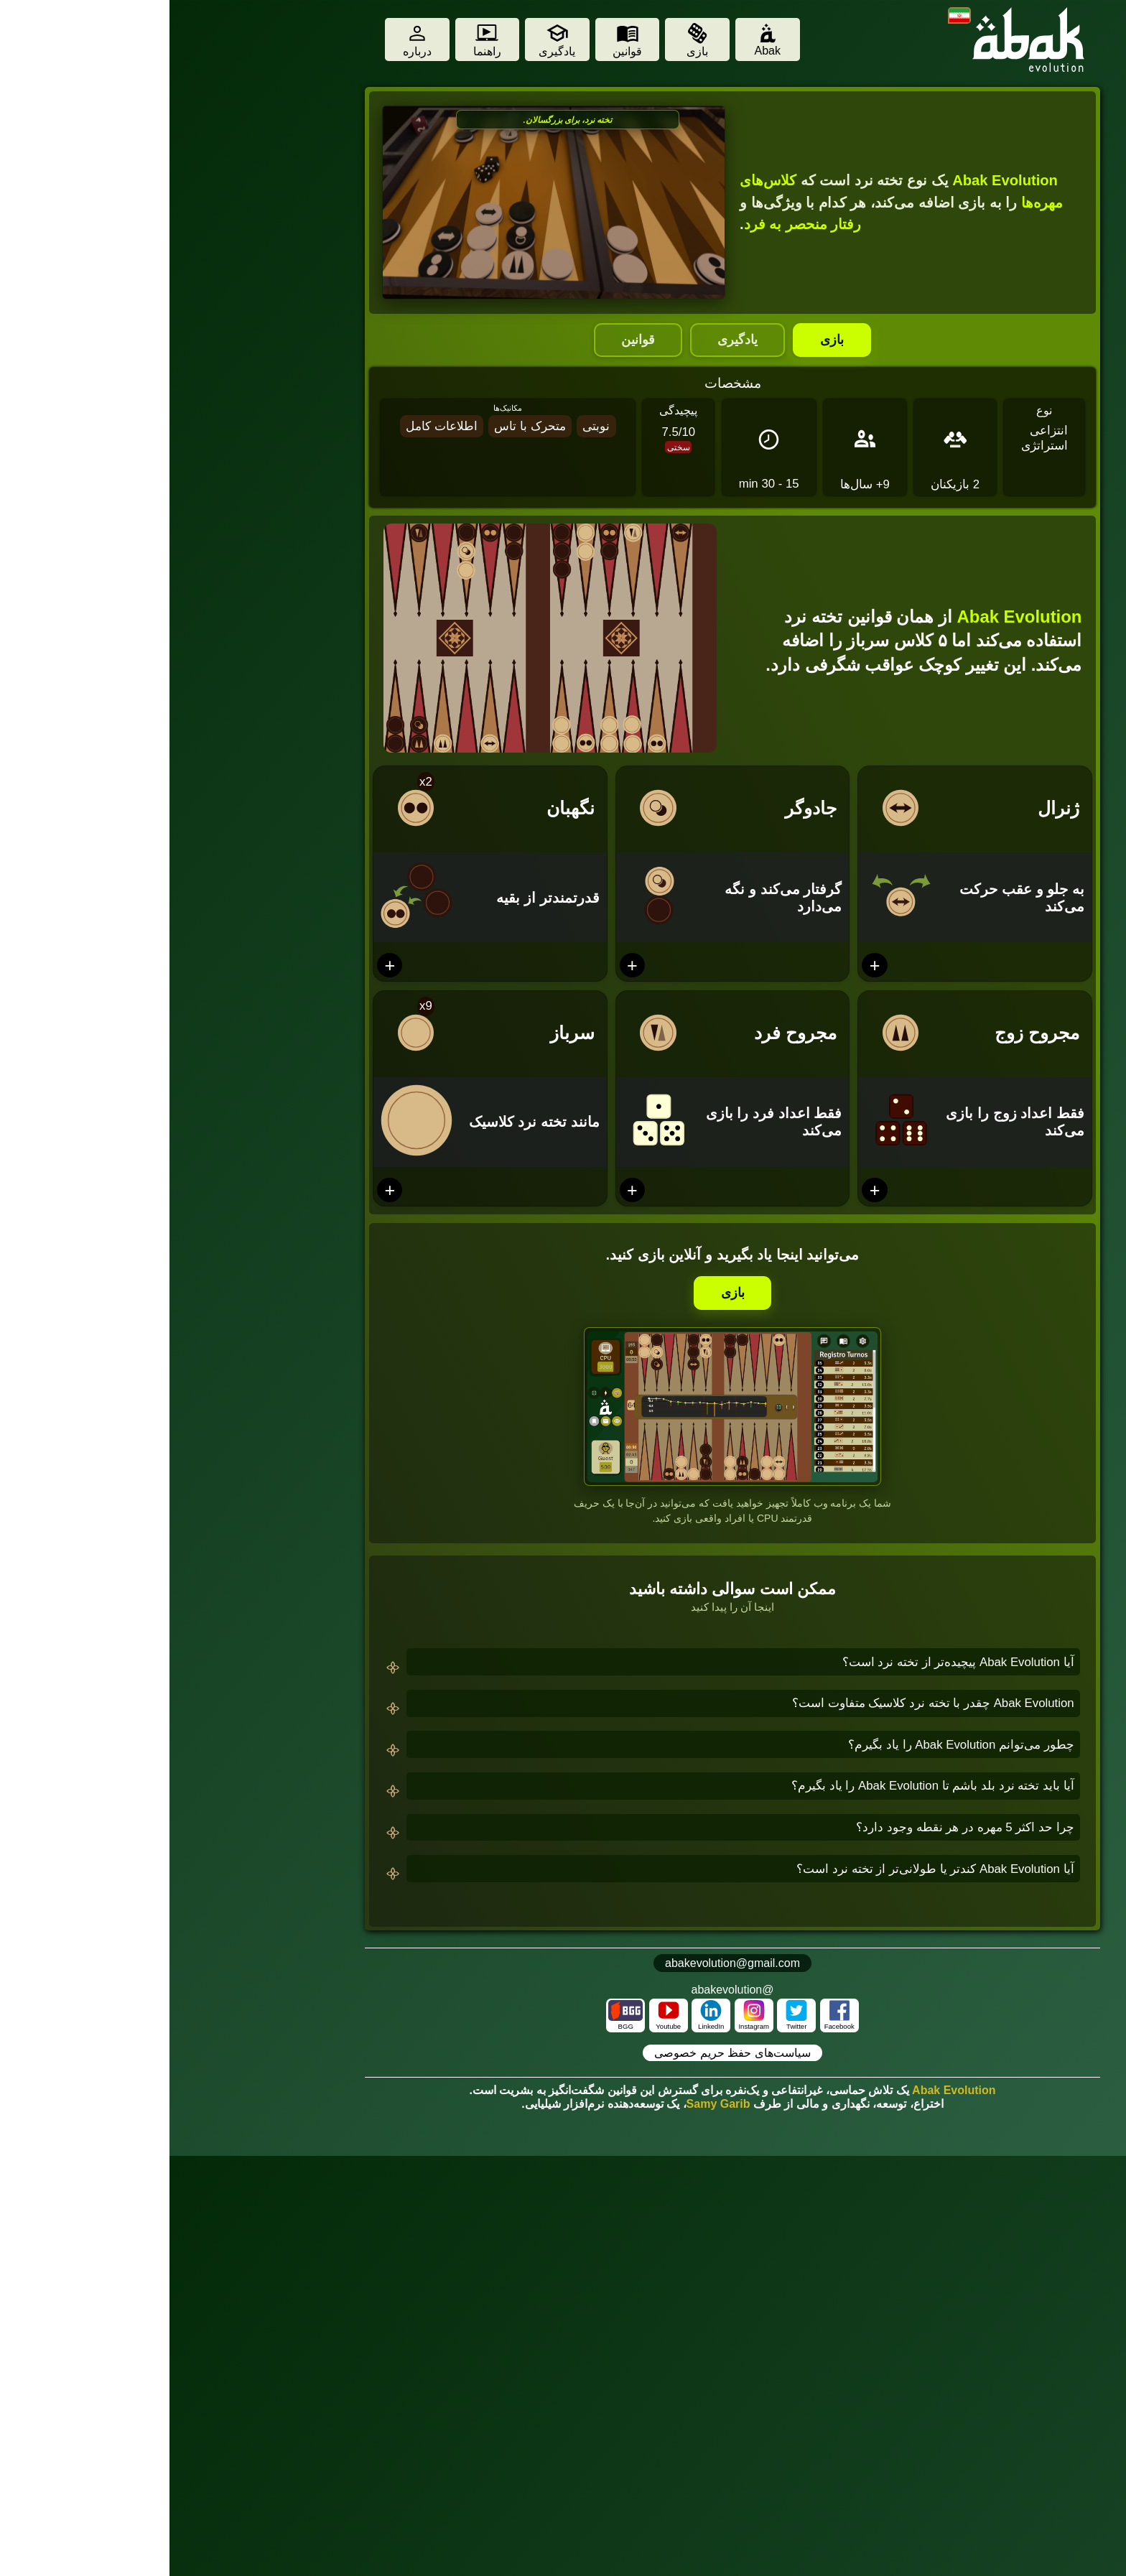 The height and width of the screenshot is (2576, 1126). What do you see at coordinates (662, 340) in the screenshot?
I see `بازی` at bounding box center [662, 340].